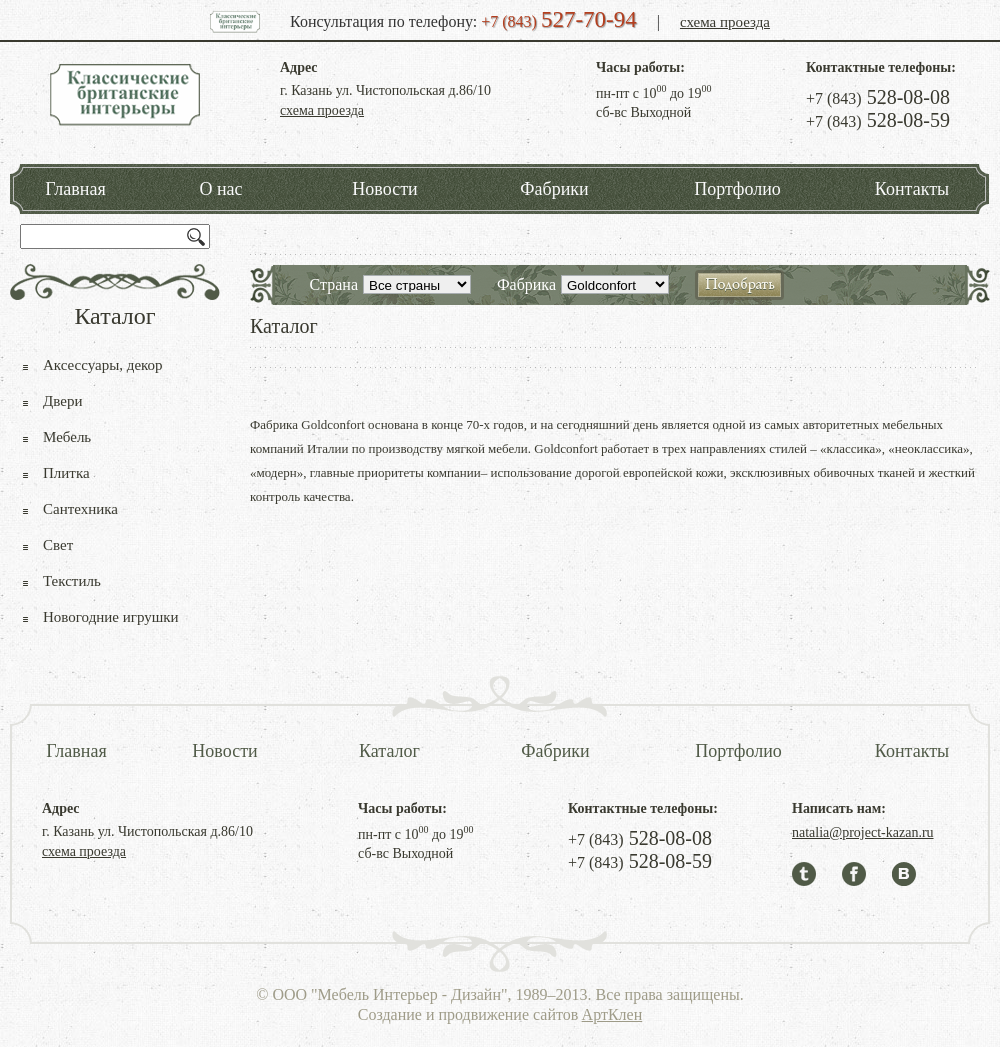 The image size is (1000, 1047). What do you see at coordinates (334, 284) in the screenshot?
I see `Страна` at bounding box center [334, 284].